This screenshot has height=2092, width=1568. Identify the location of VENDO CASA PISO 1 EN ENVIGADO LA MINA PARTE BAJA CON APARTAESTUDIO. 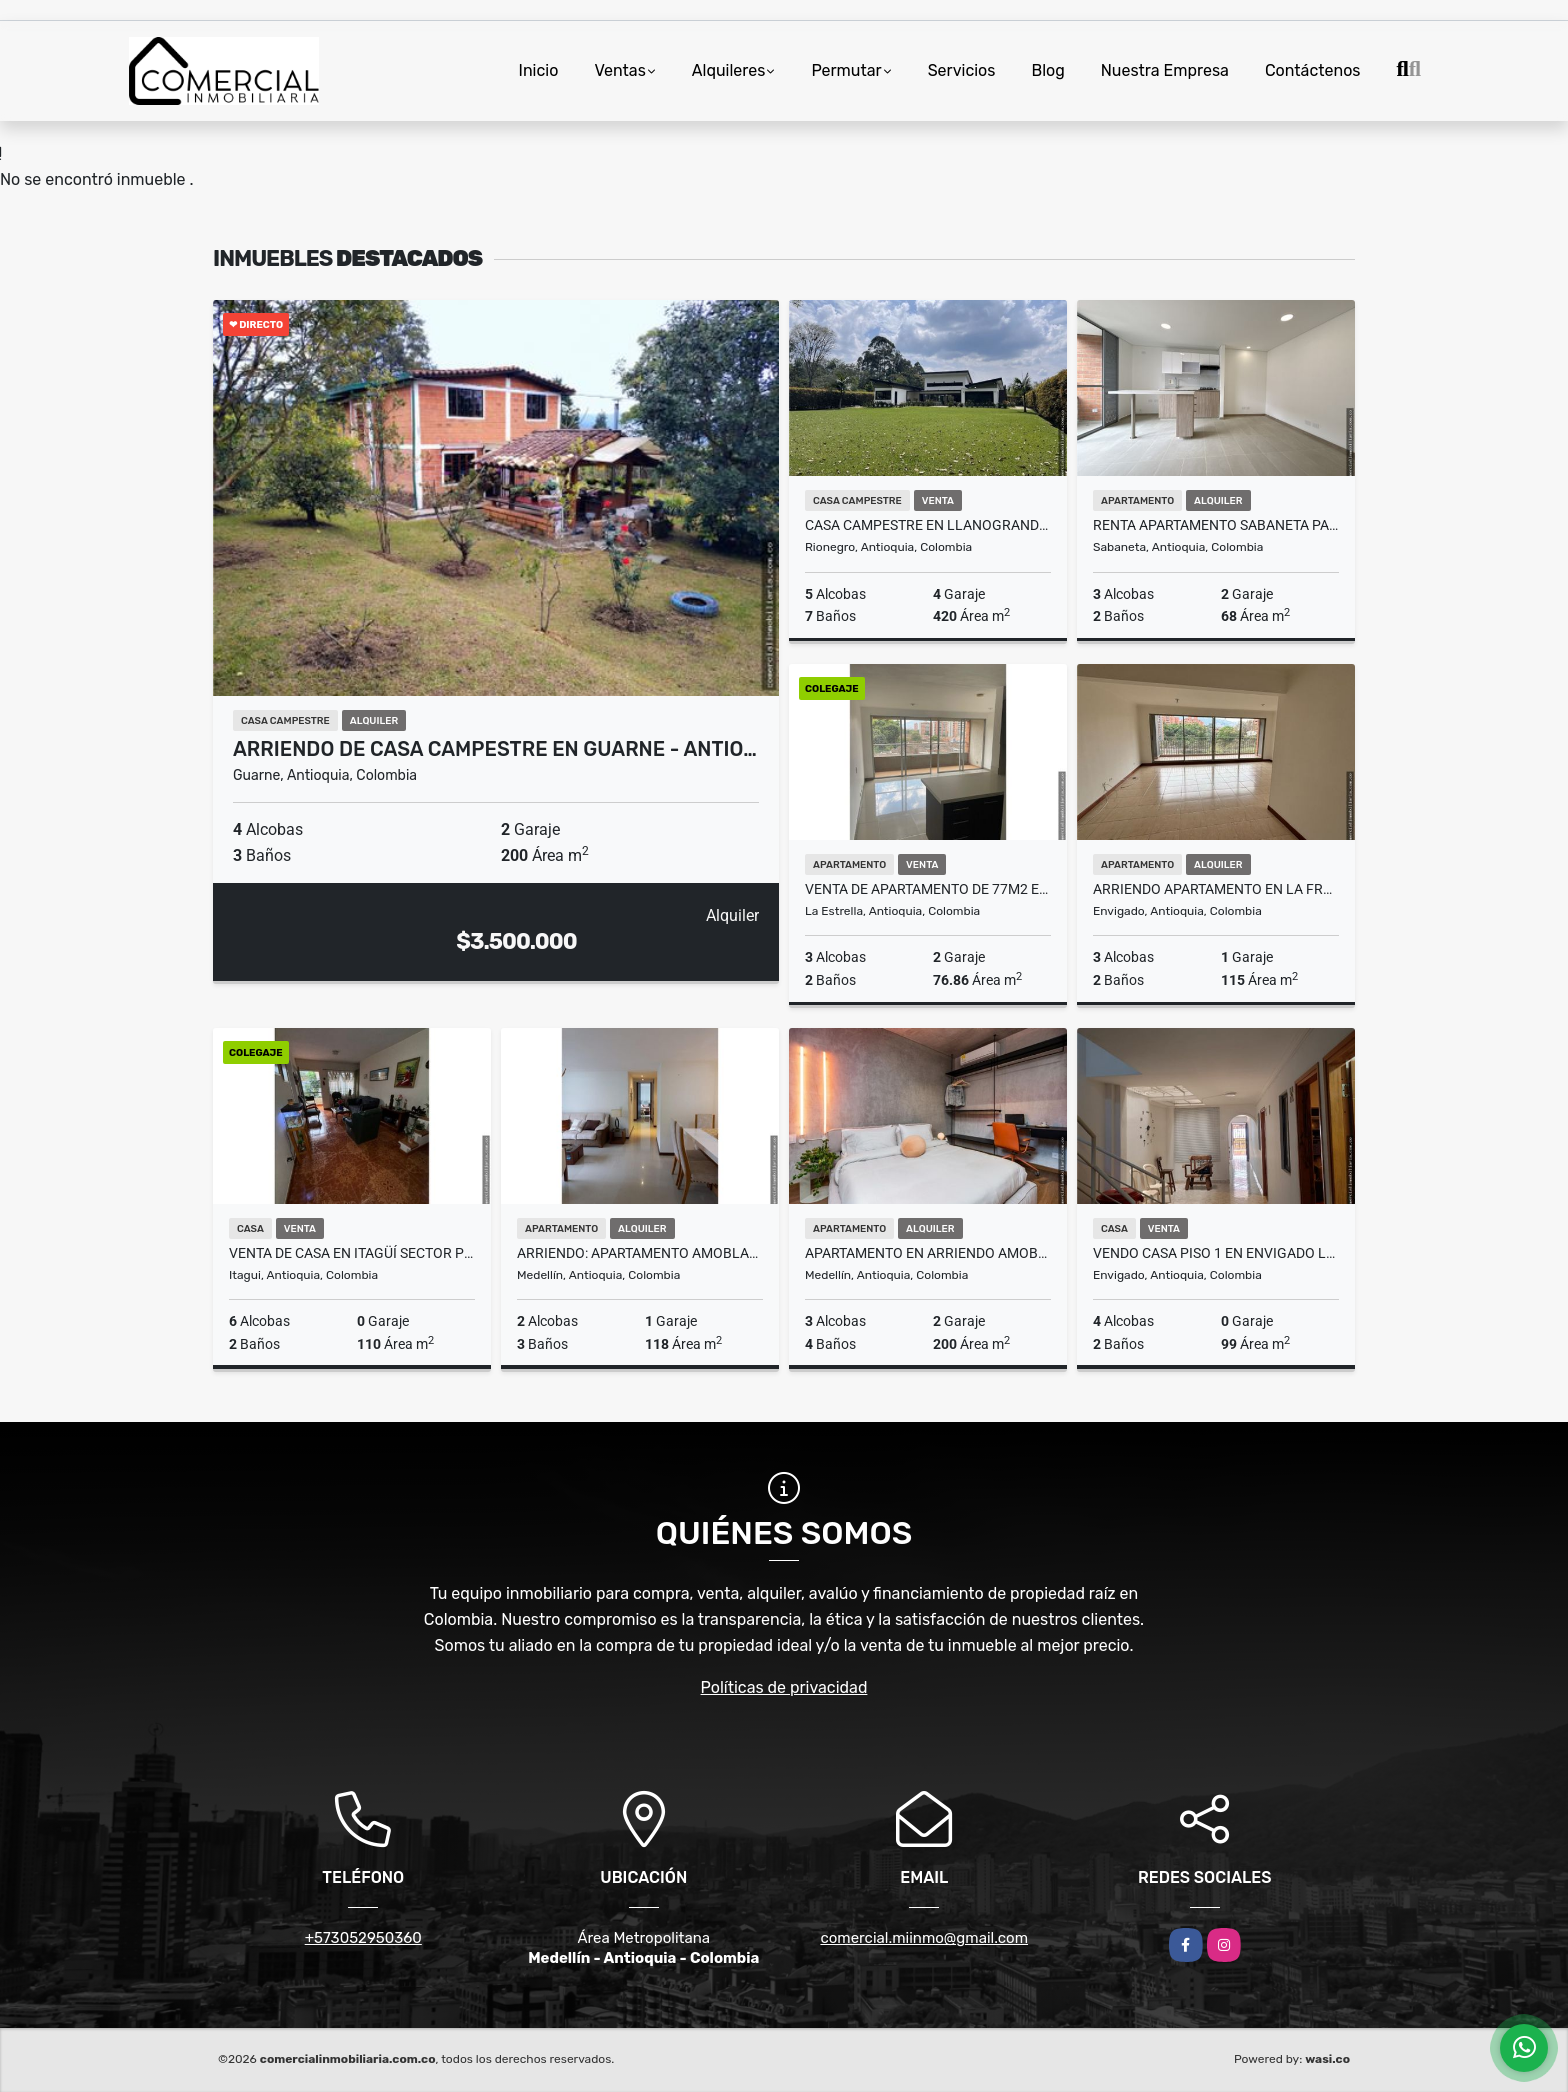
(1216, 1253).